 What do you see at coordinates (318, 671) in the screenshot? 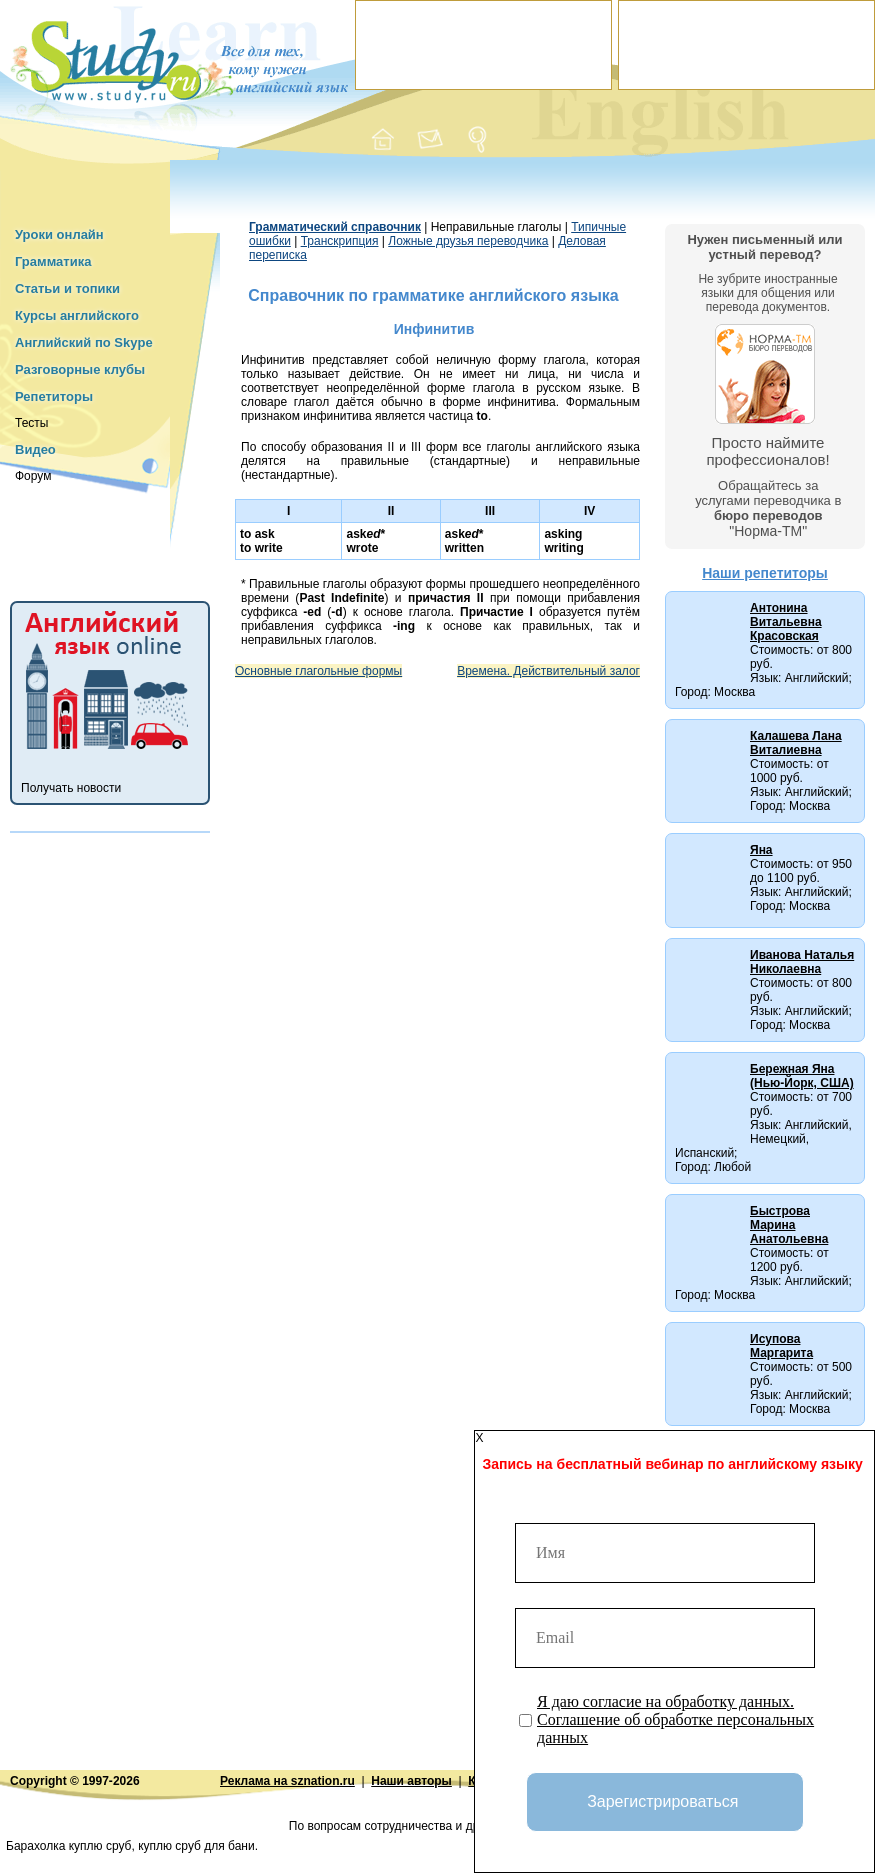
I see `Основные глагольные формы` at bounding box center [318, 671].